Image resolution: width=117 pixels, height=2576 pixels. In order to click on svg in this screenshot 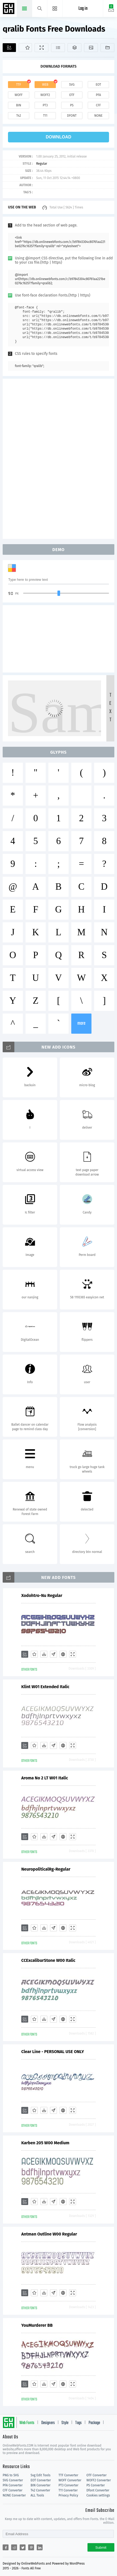, I will do `click(71, 84)`.